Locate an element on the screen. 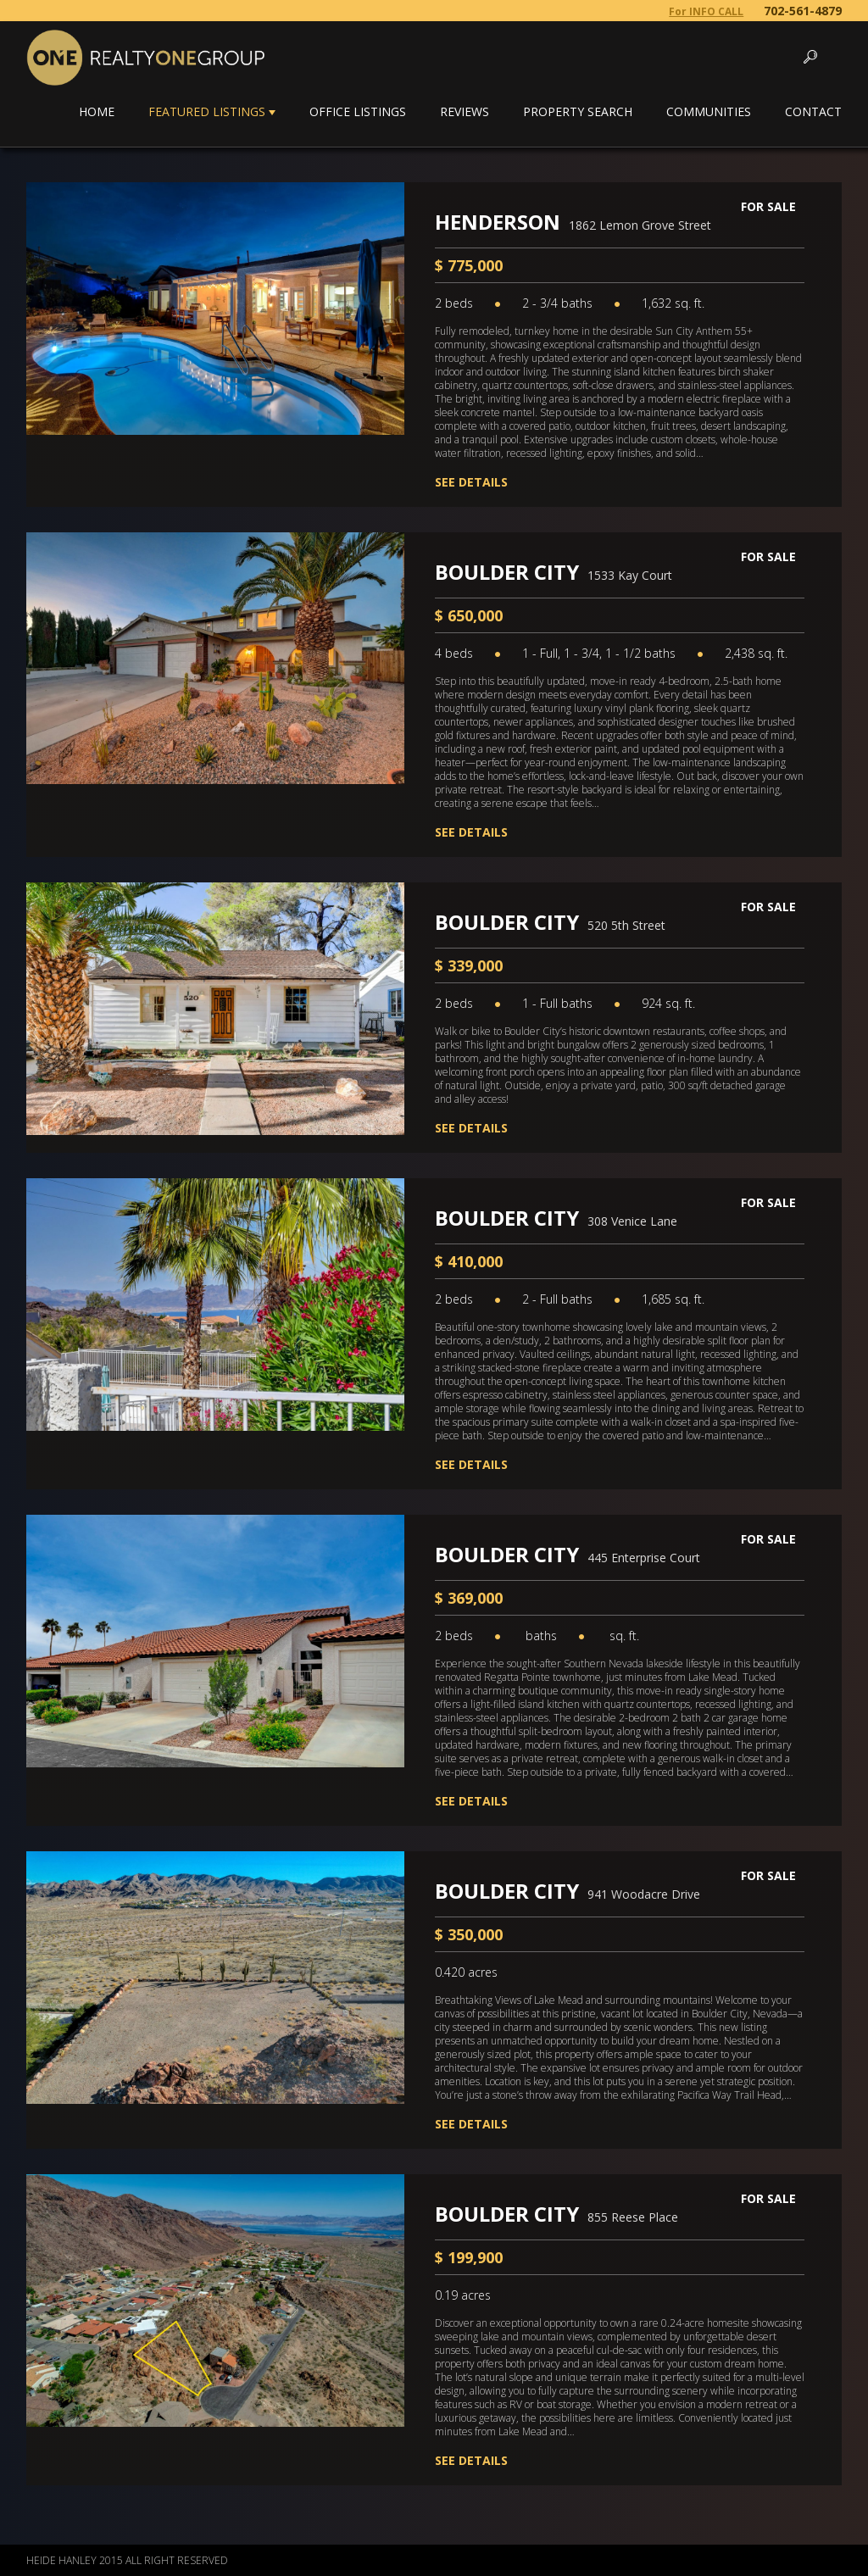  Contact is located at coordinates (813, 111).